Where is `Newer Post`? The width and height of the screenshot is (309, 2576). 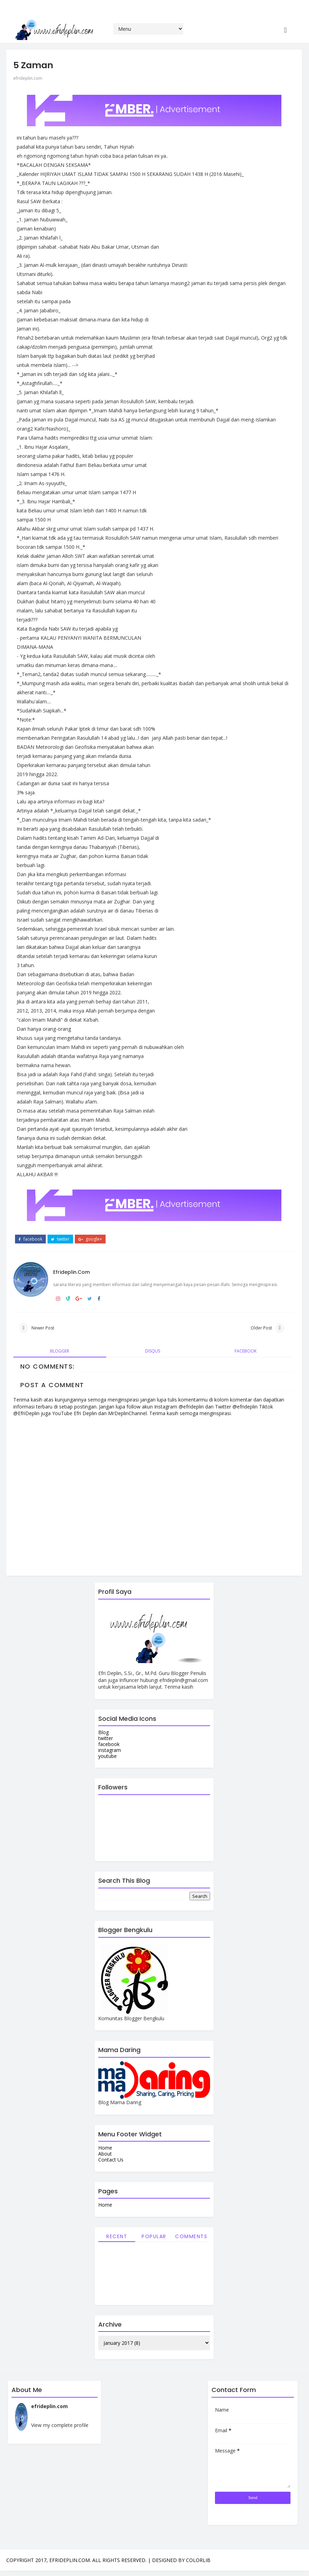 Newer Post is located at coordinates (42, 1325).